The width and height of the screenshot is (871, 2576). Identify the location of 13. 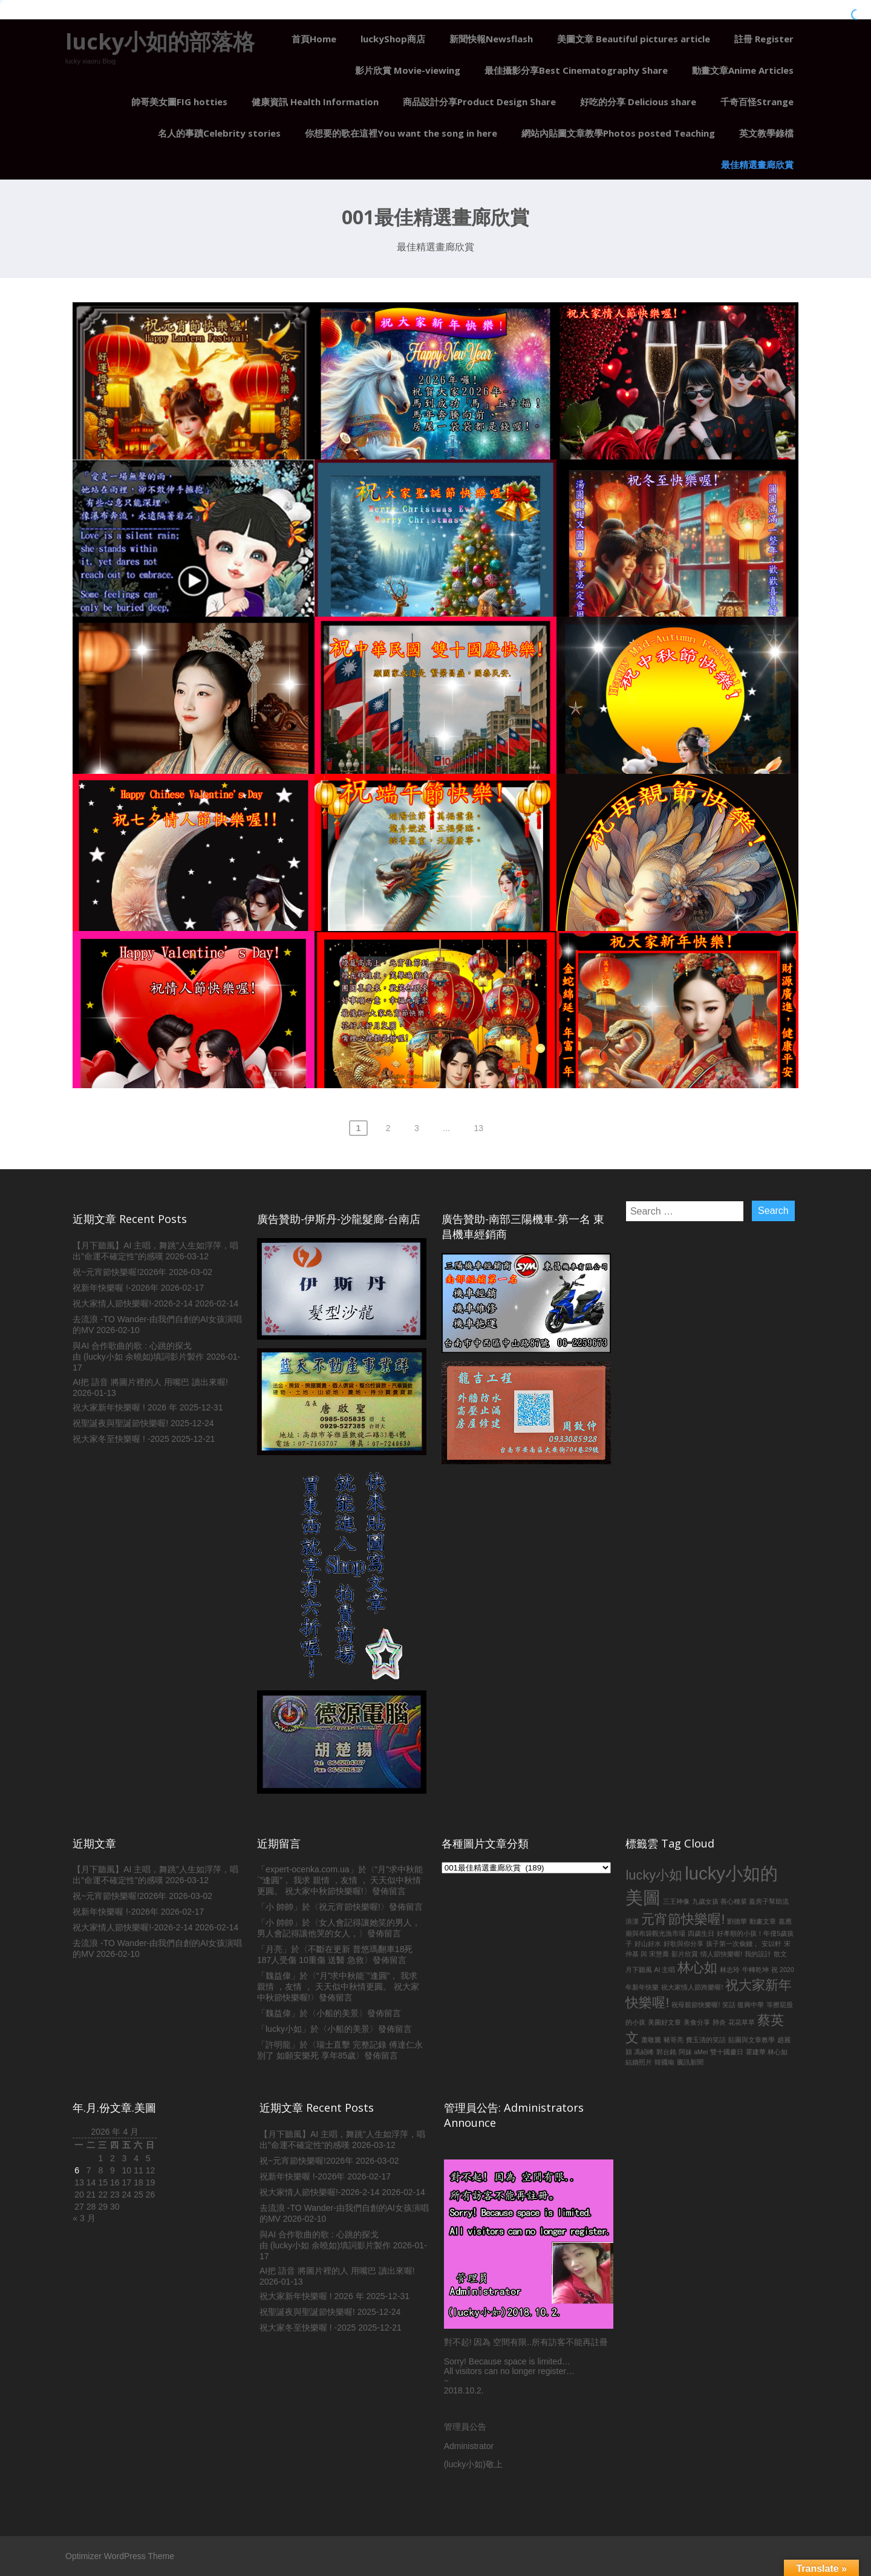
(478, 1128).